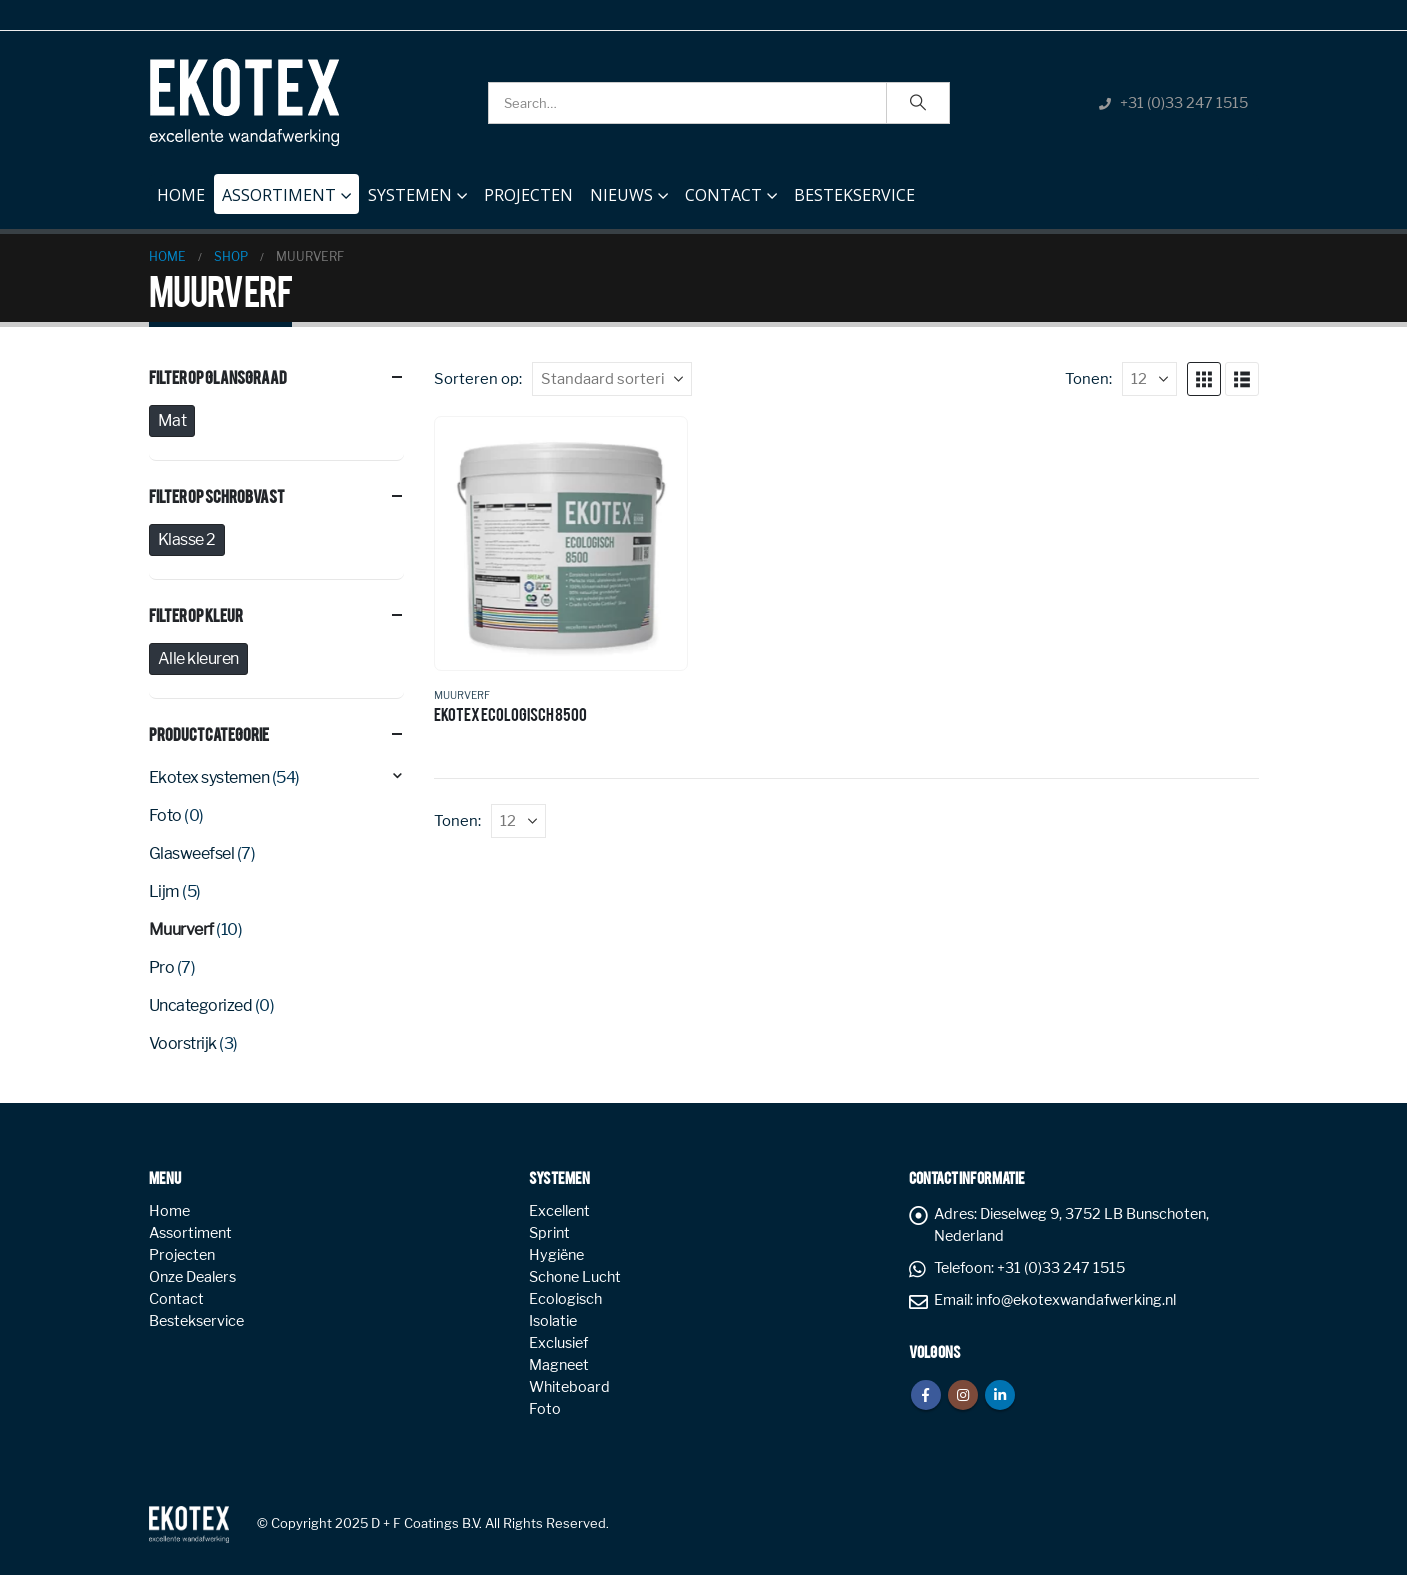 Image resolution: width=1407 pixels, height=1575 pixels. I want to click on Voorstrijk, so click(183, 1043).